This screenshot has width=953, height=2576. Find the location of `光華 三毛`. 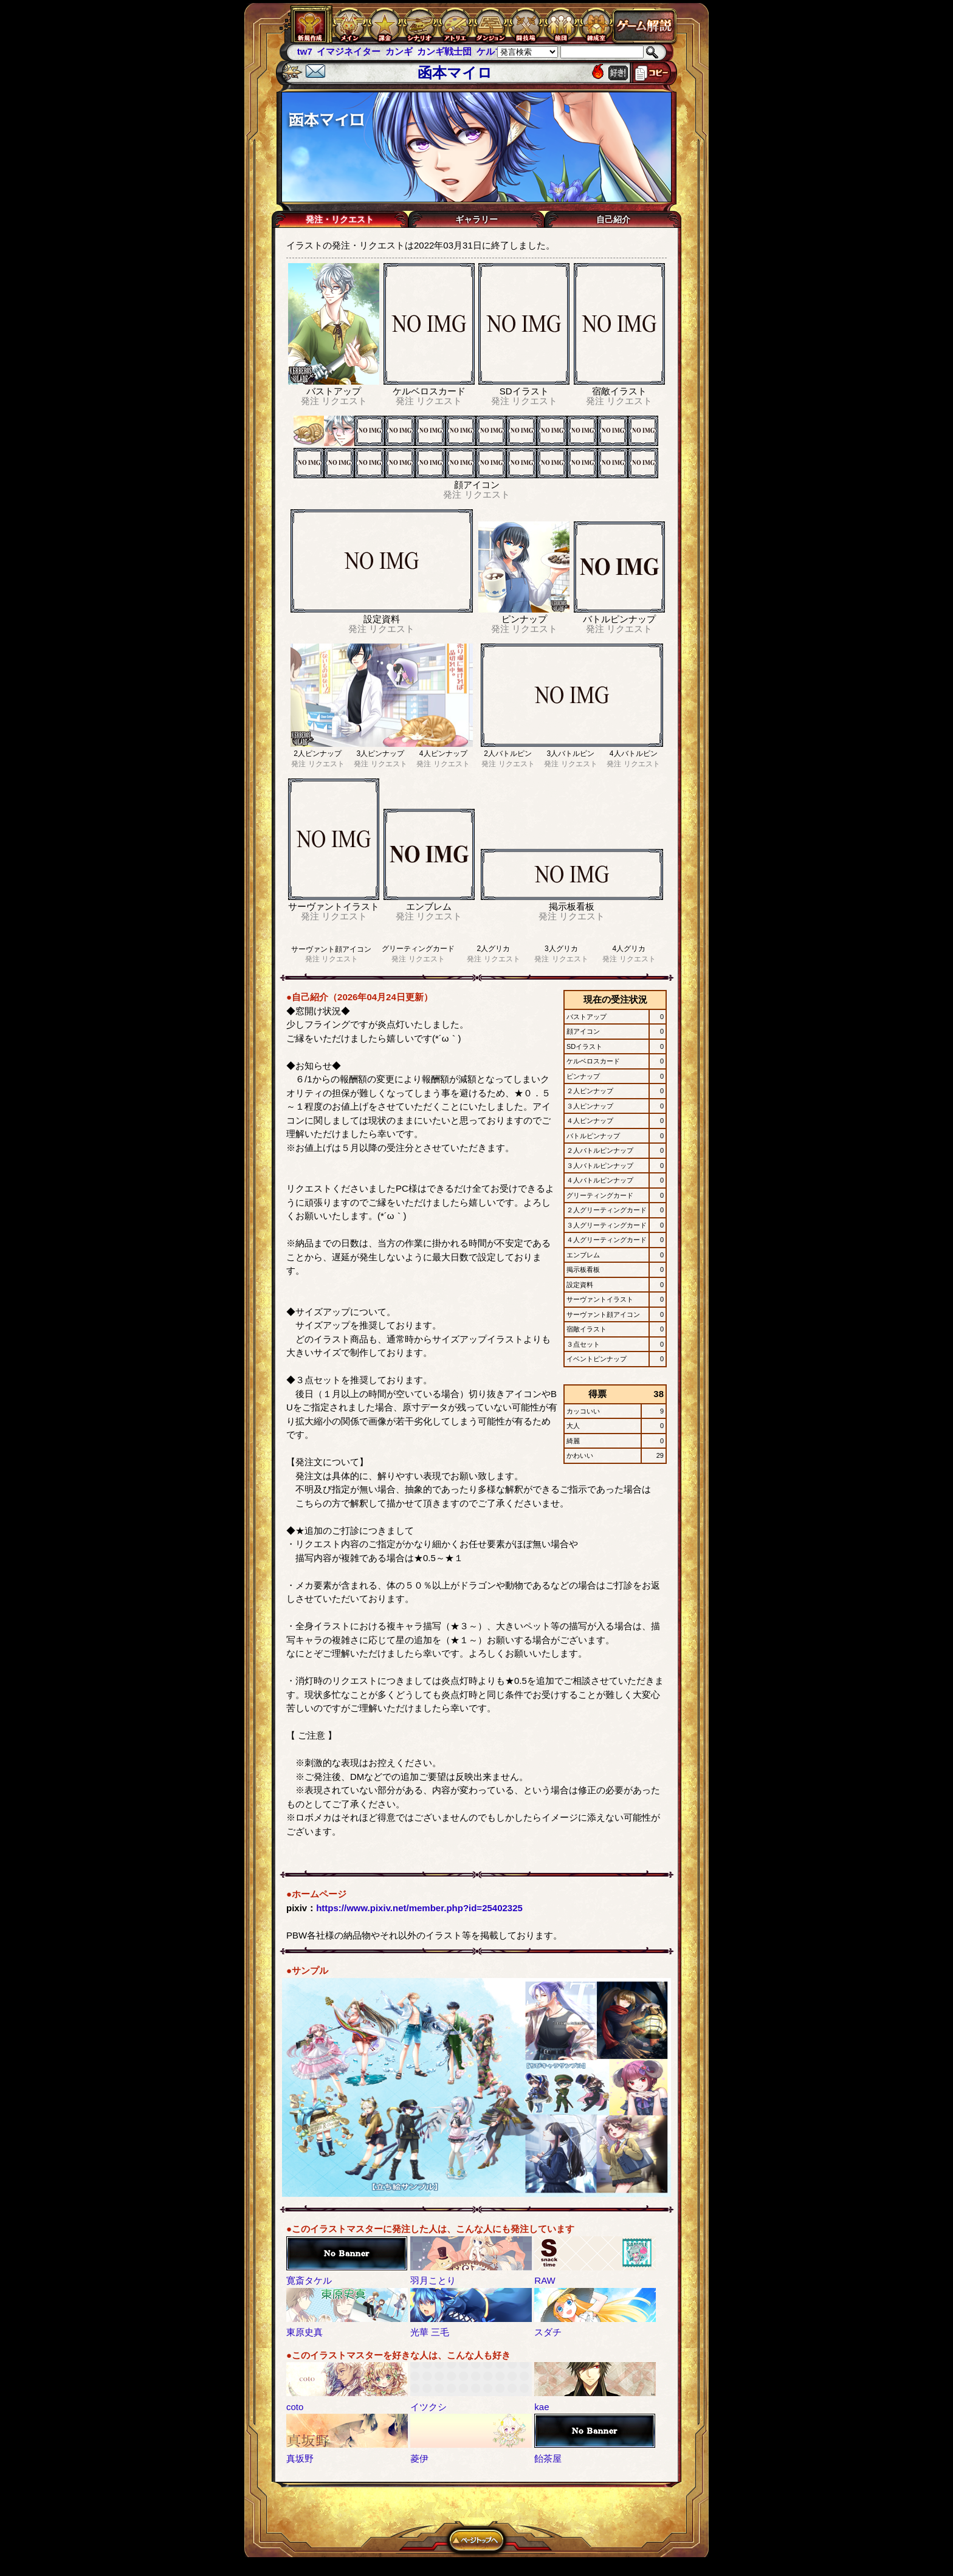

光華 三毛 is located at coordinates (429, 2332).